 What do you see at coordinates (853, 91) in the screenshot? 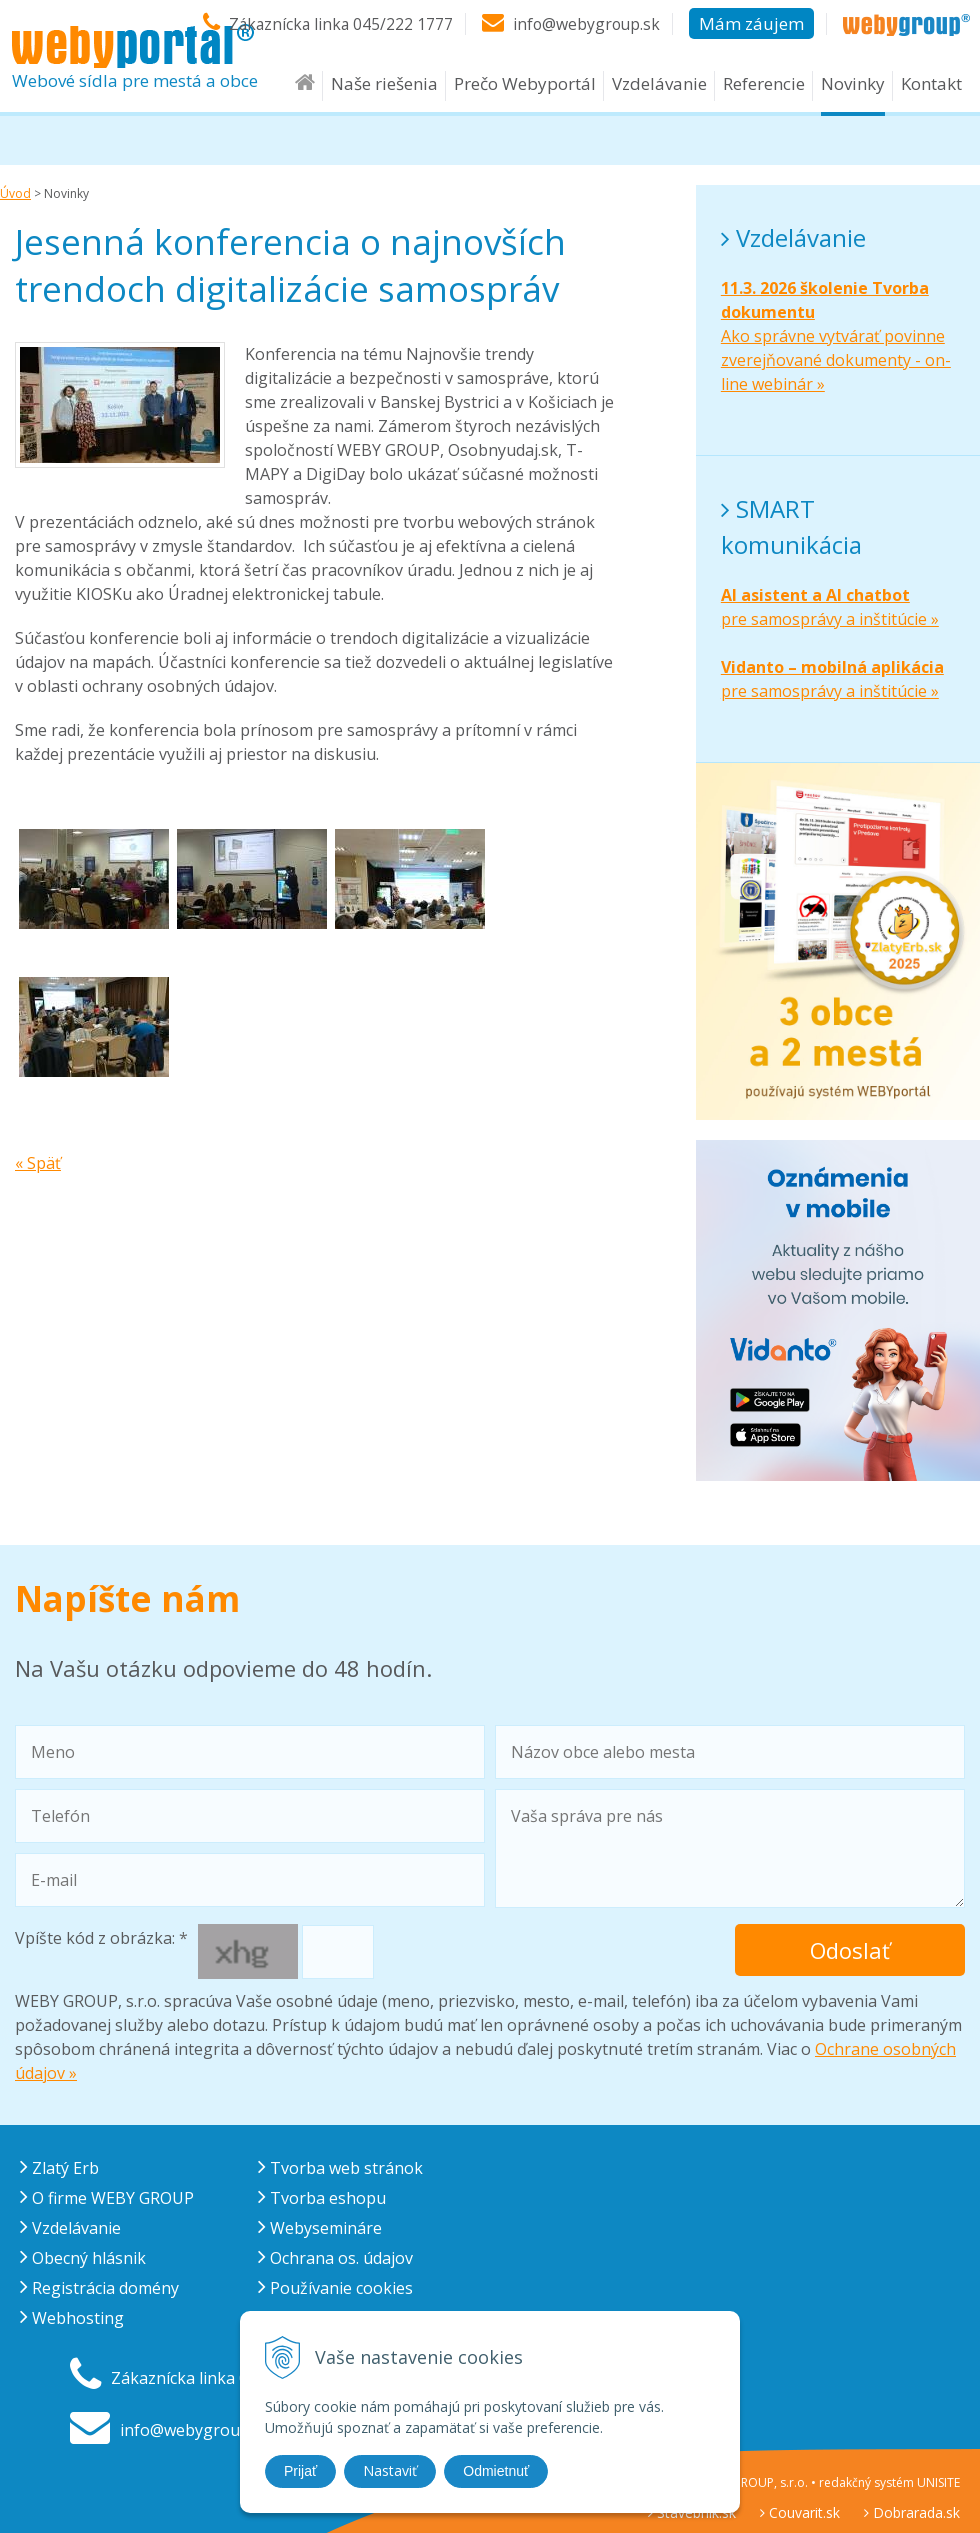
I see `Novinky` at bounding box center [853, 91].